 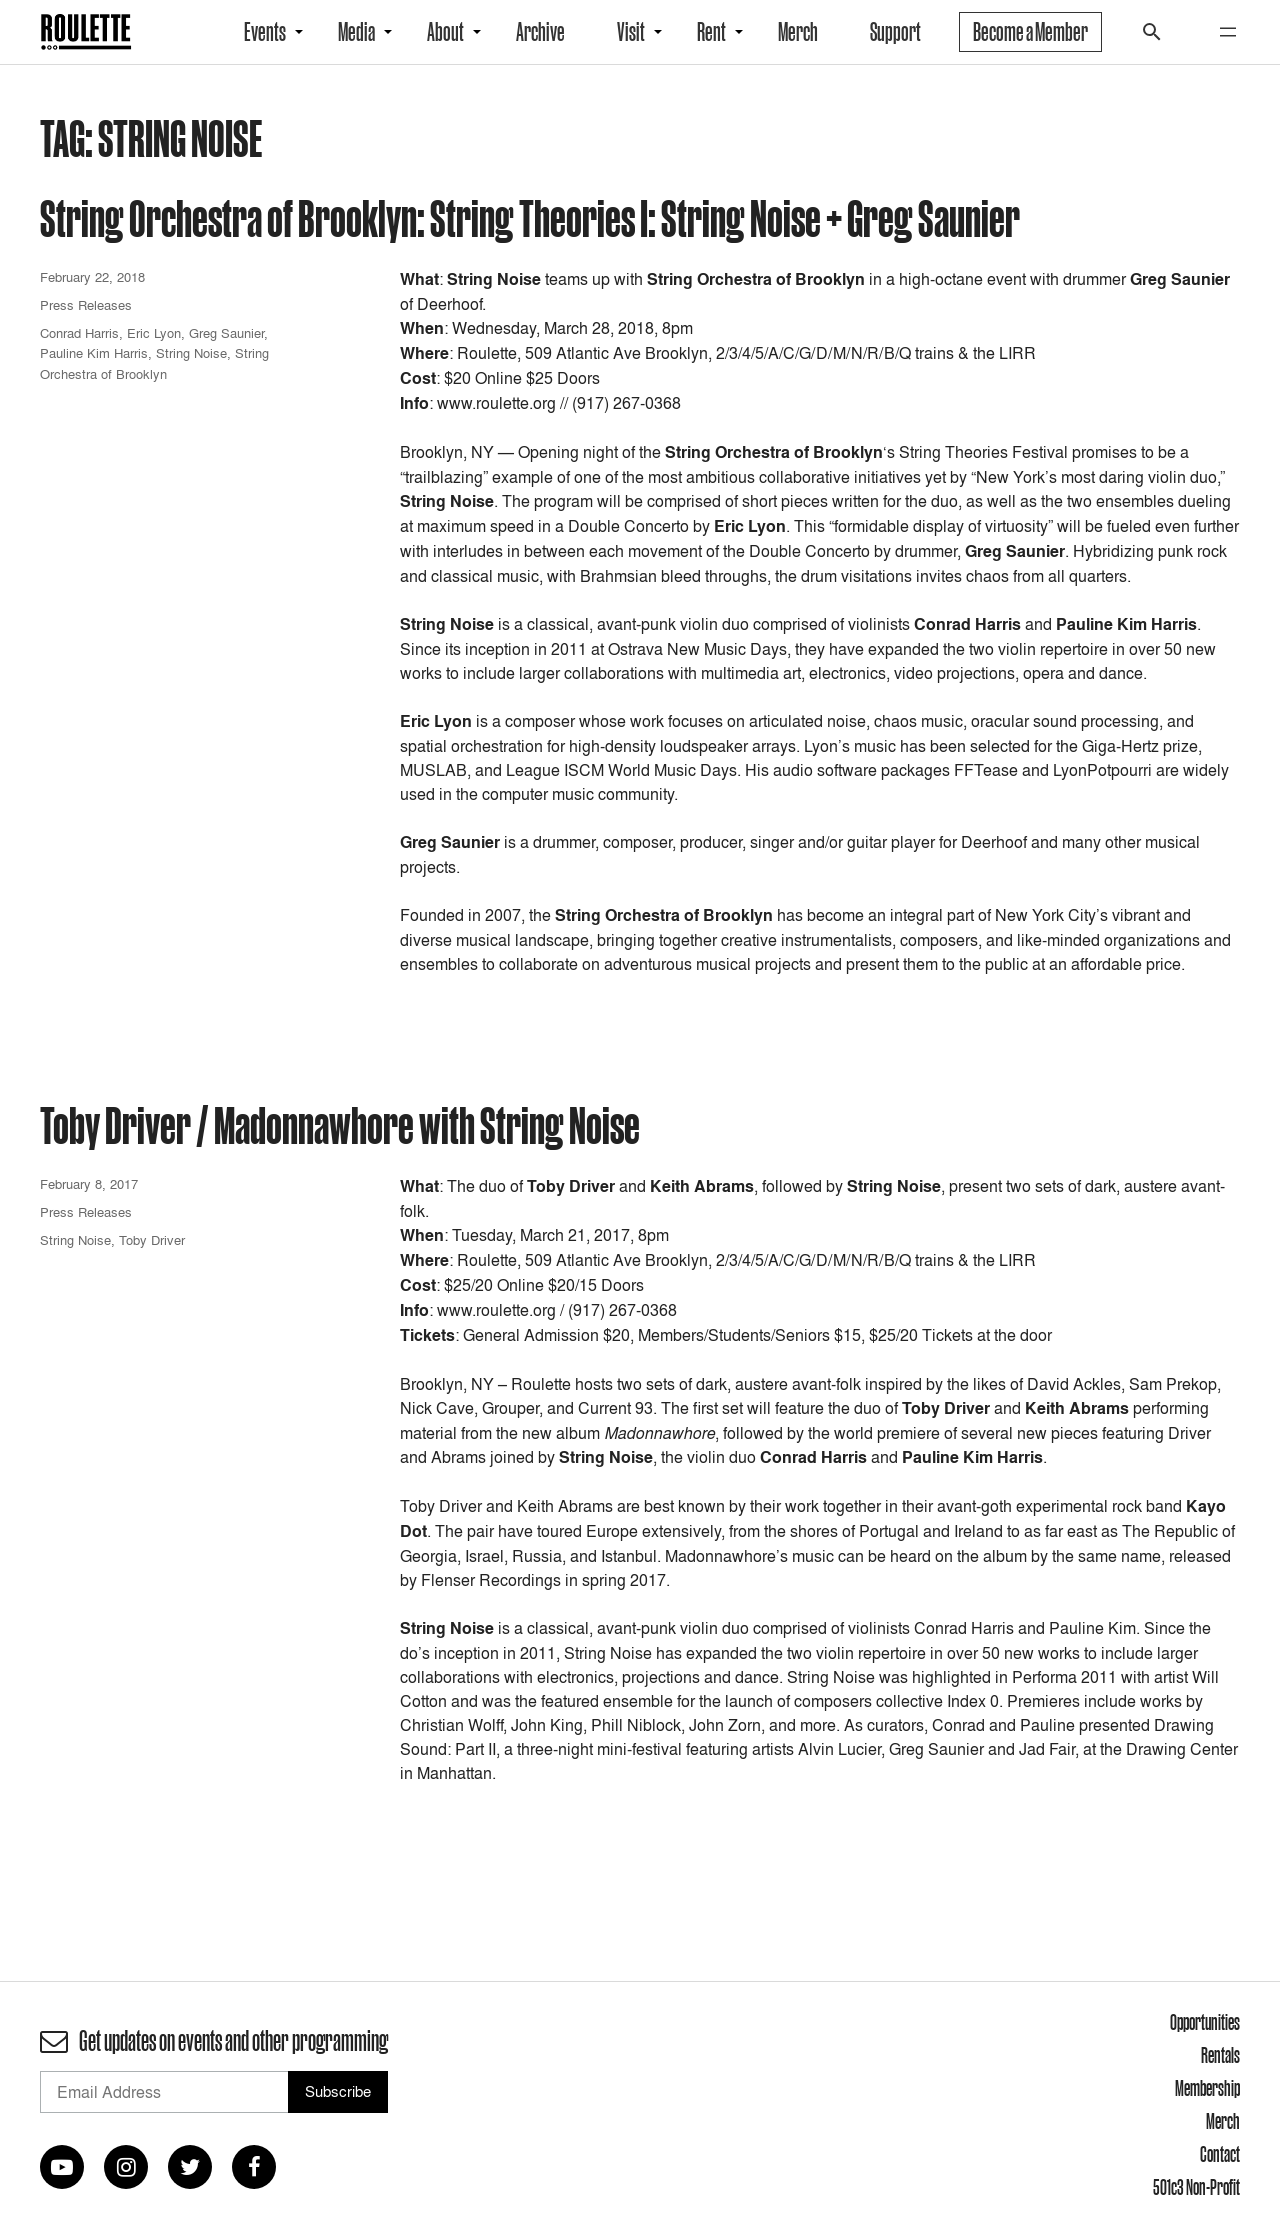 I want to click on Contact, so click(x=1220, y=2154).